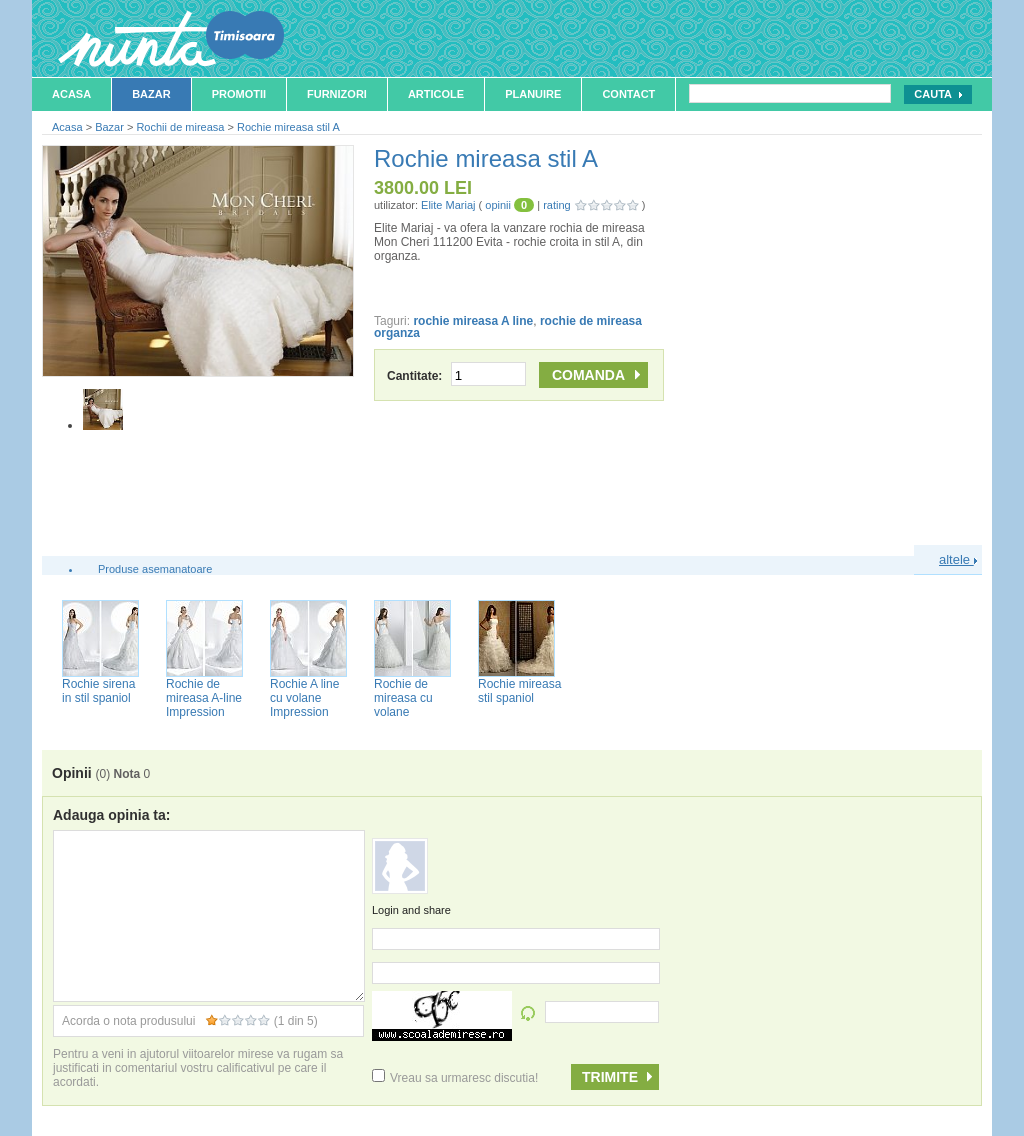 Image resolution: width=1024 pixels, height=1136 pixels. I want to click on Articole, so click(436, 94).